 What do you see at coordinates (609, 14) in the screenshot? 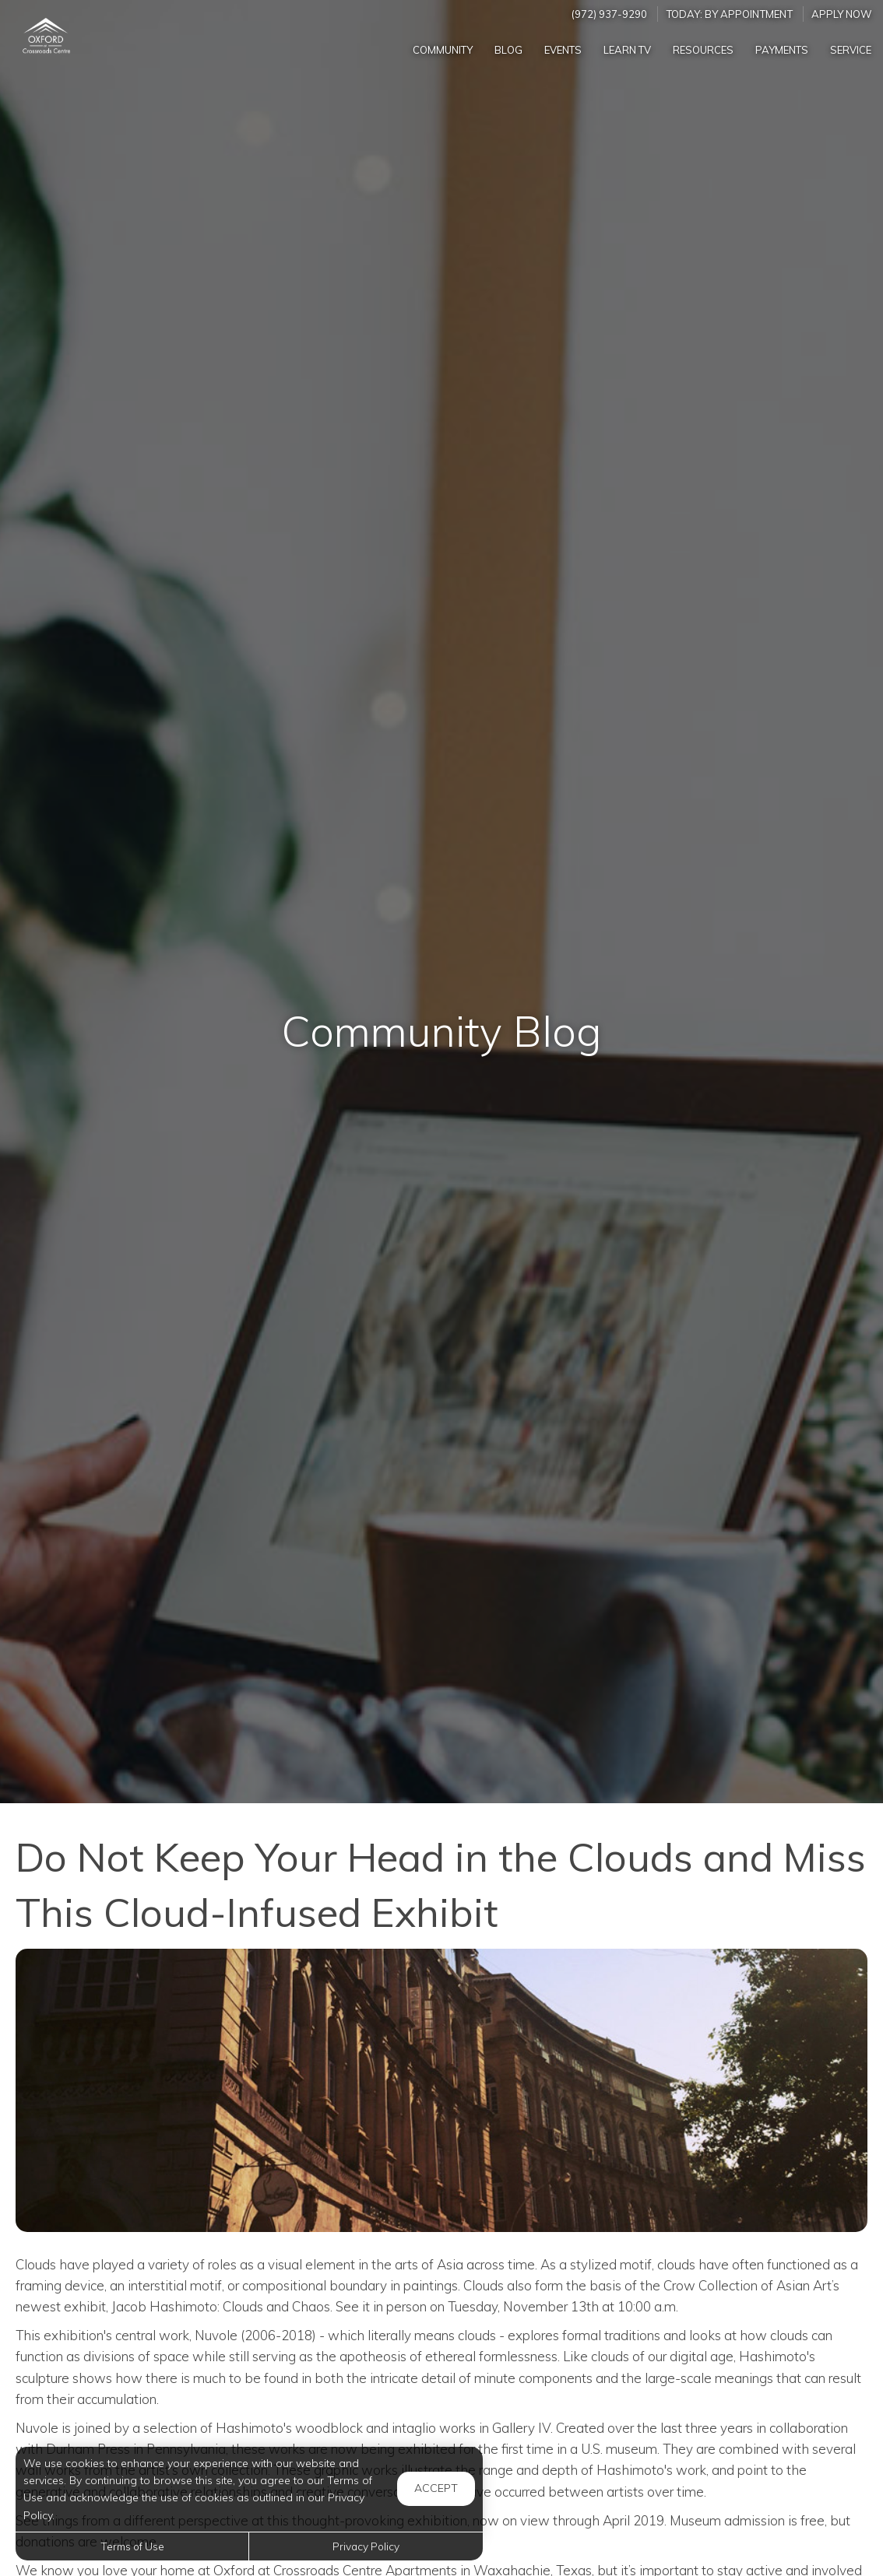
I see `(972) 937-9290 [Call us at (972) 937-9290]` at bounding box center [609, 14].